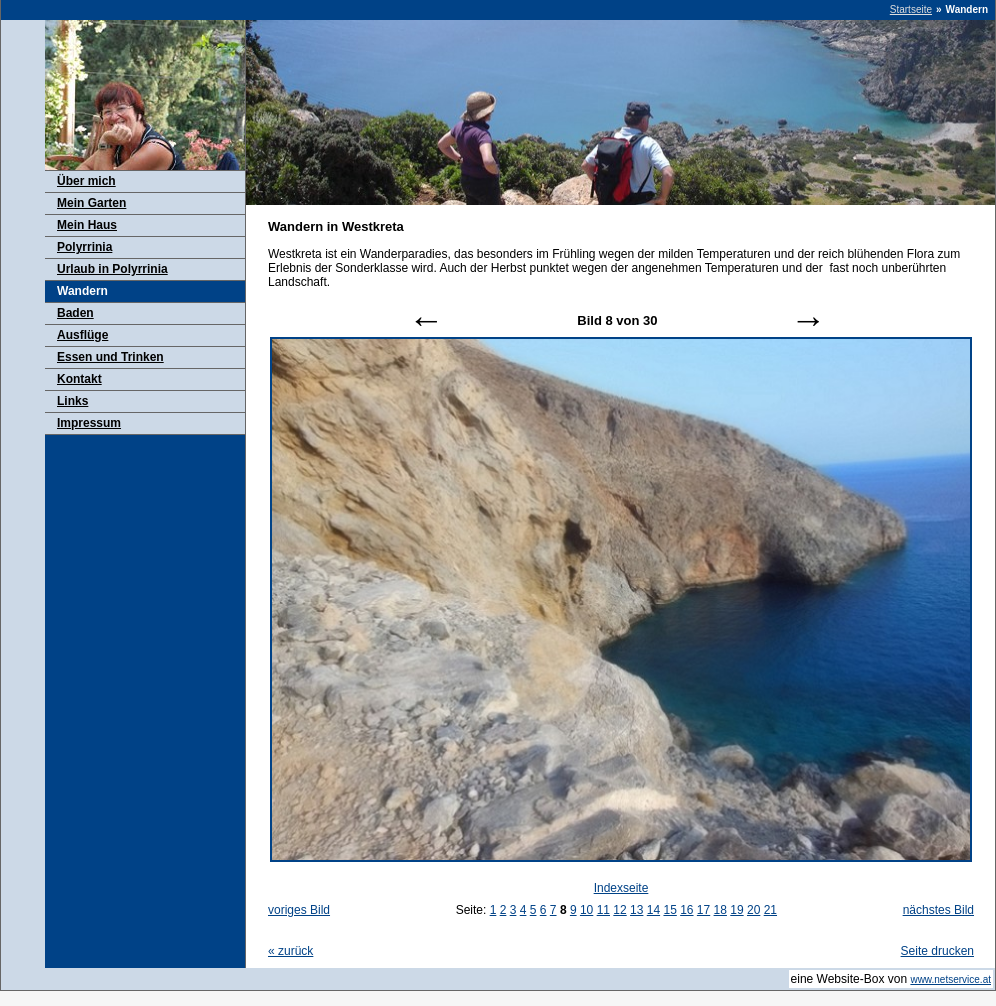 This screenshot has width=996, height=1006. I want to click on 10, so click(586, 910).